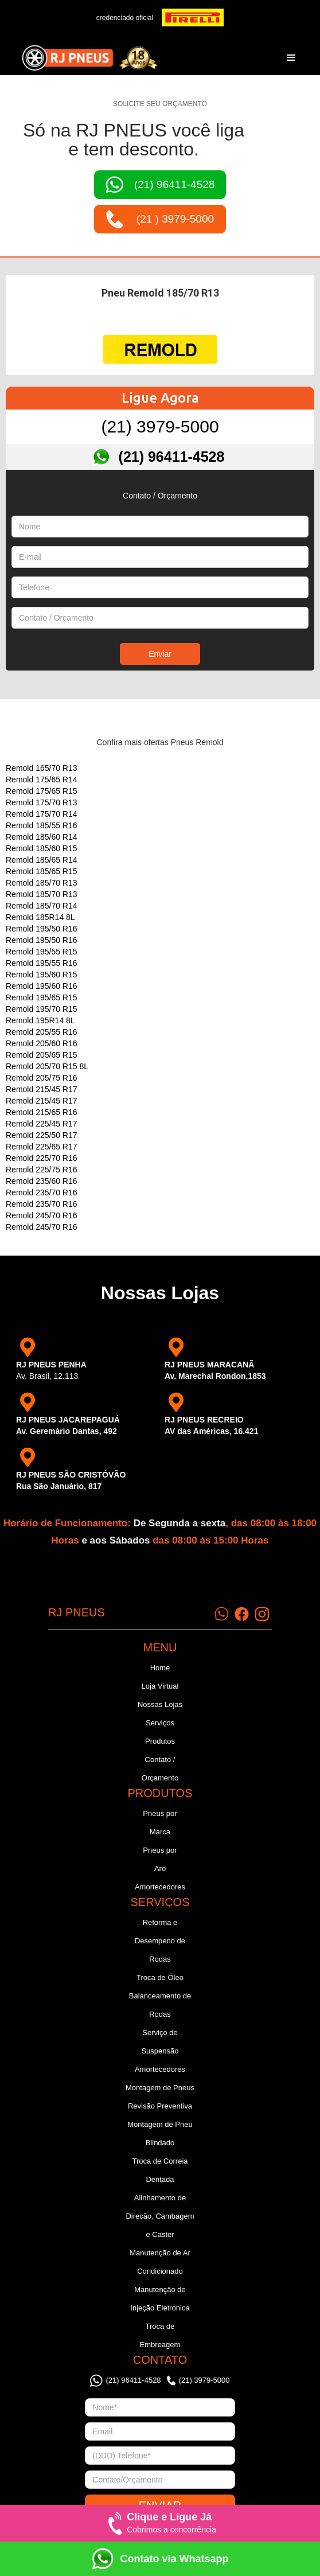  Describe the element at coordinates (160, 2335) in the screenshot. I see `Troca de Embreagem` at that location.